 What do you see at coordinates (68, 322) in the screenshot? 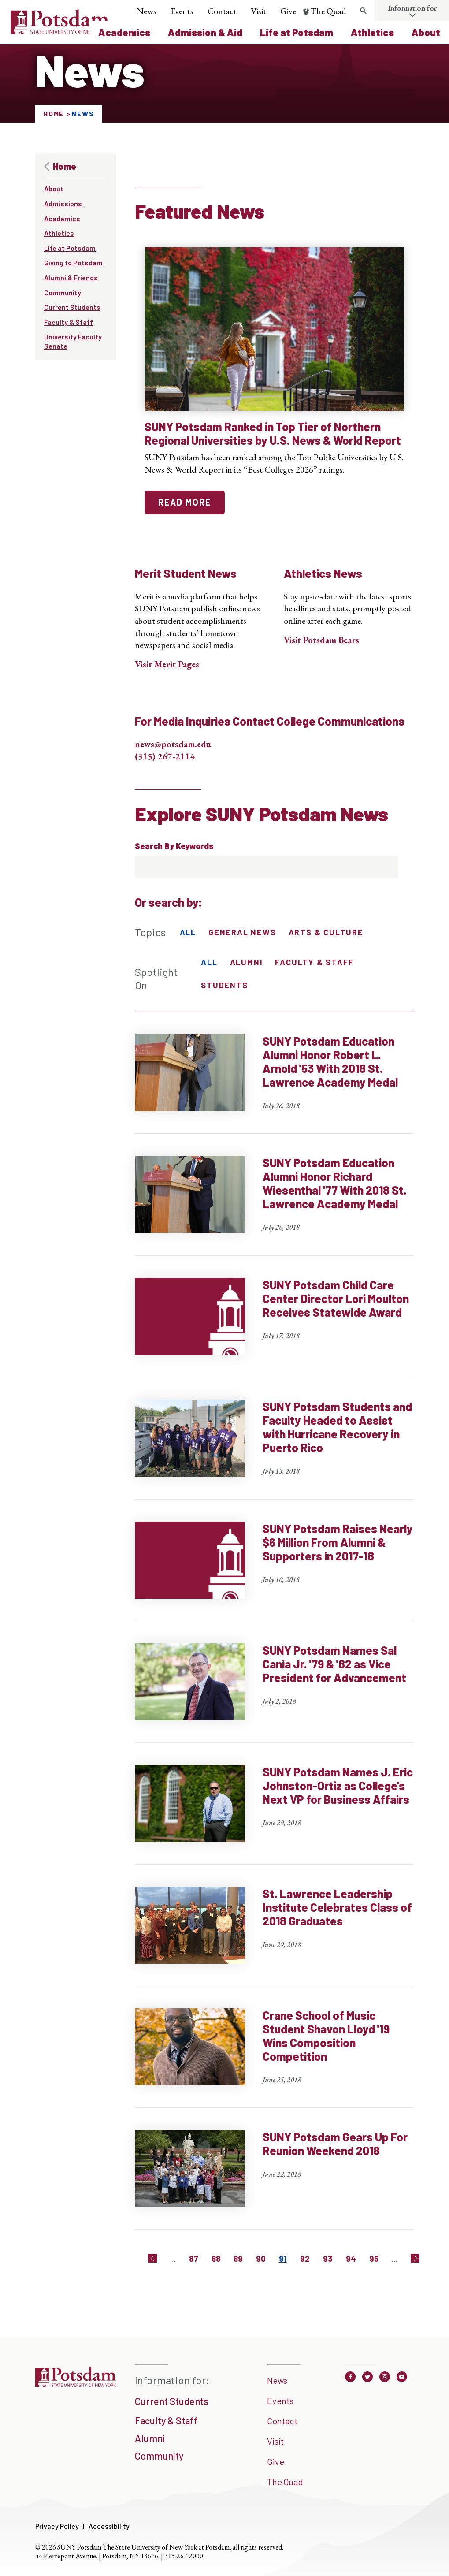
I see `Faculty & Staff` at bounding box center [68, 322].